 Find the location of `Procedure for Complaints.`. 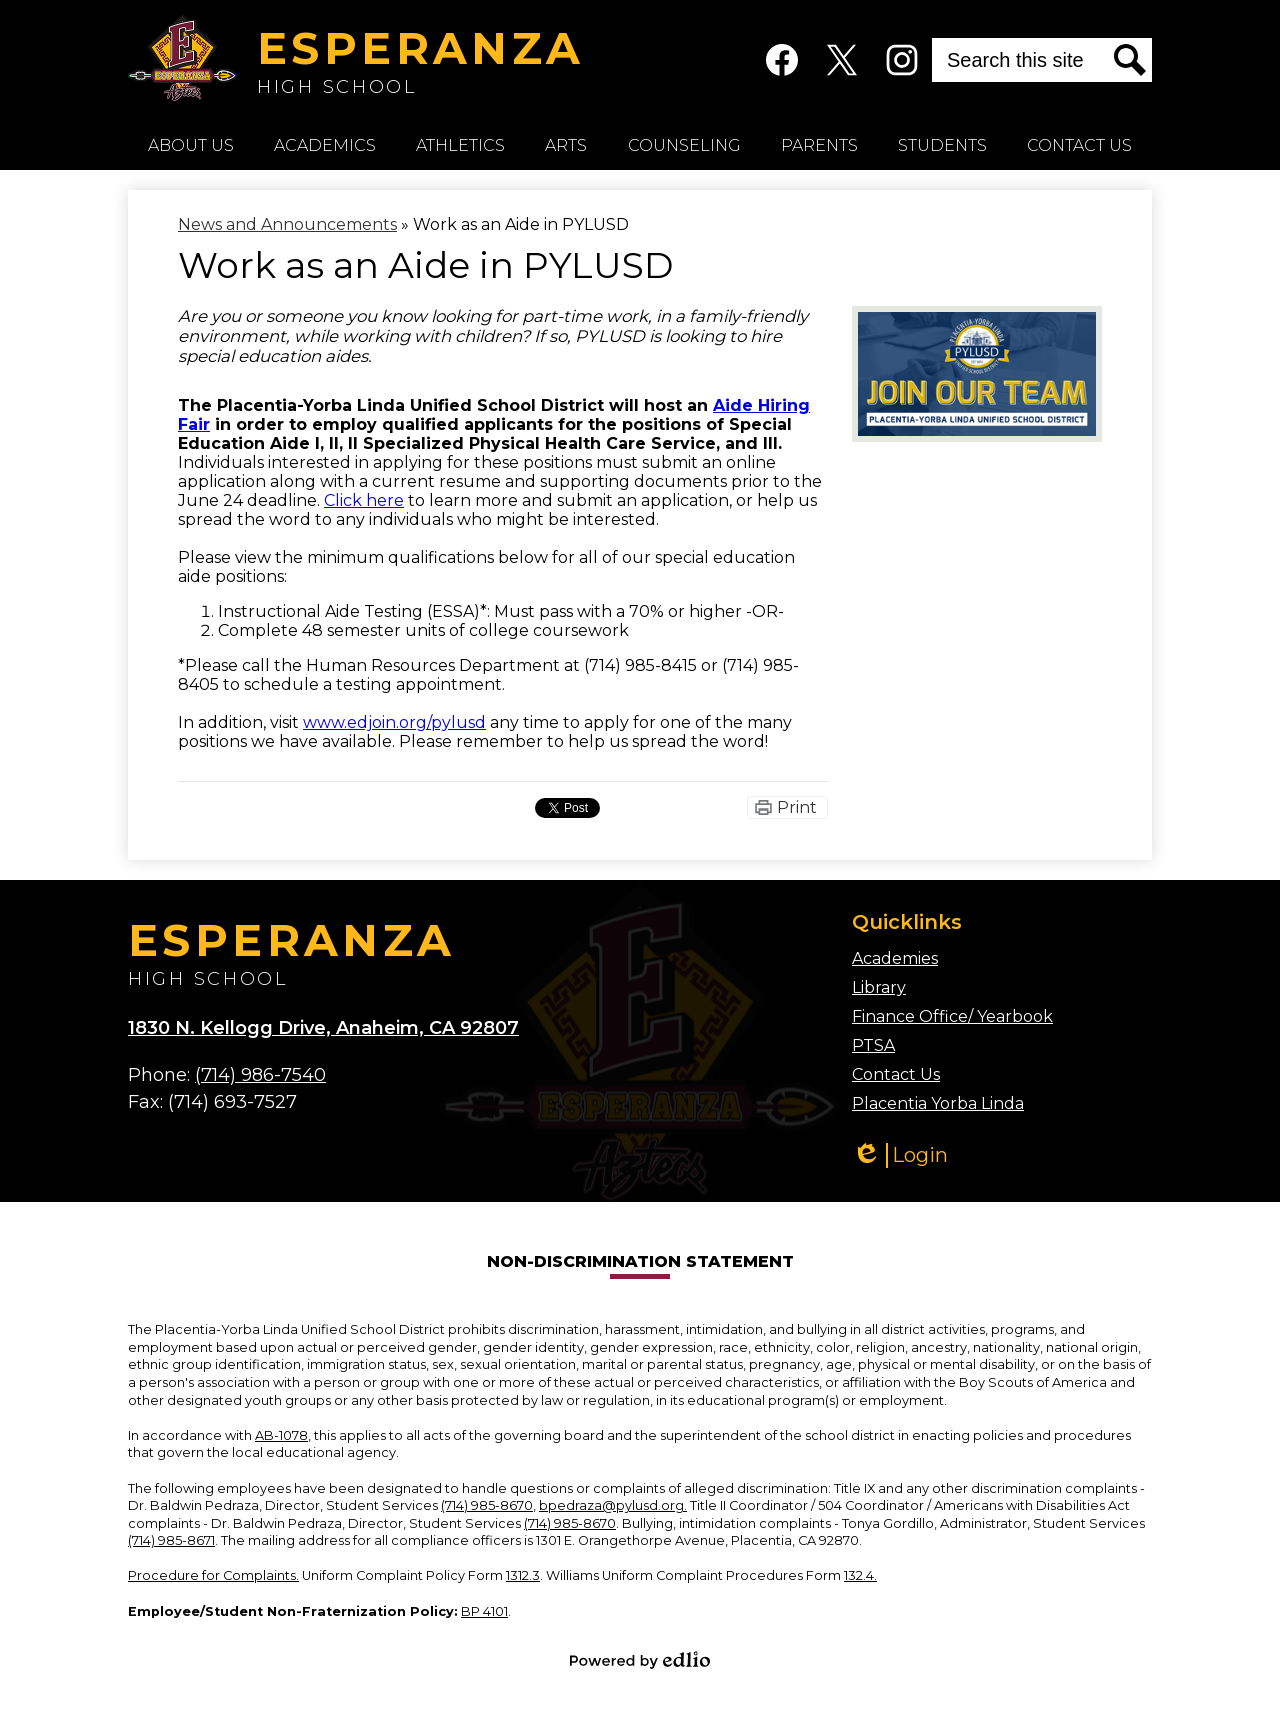

Procedure for Complaints. is located at coordinates (213, 1575).